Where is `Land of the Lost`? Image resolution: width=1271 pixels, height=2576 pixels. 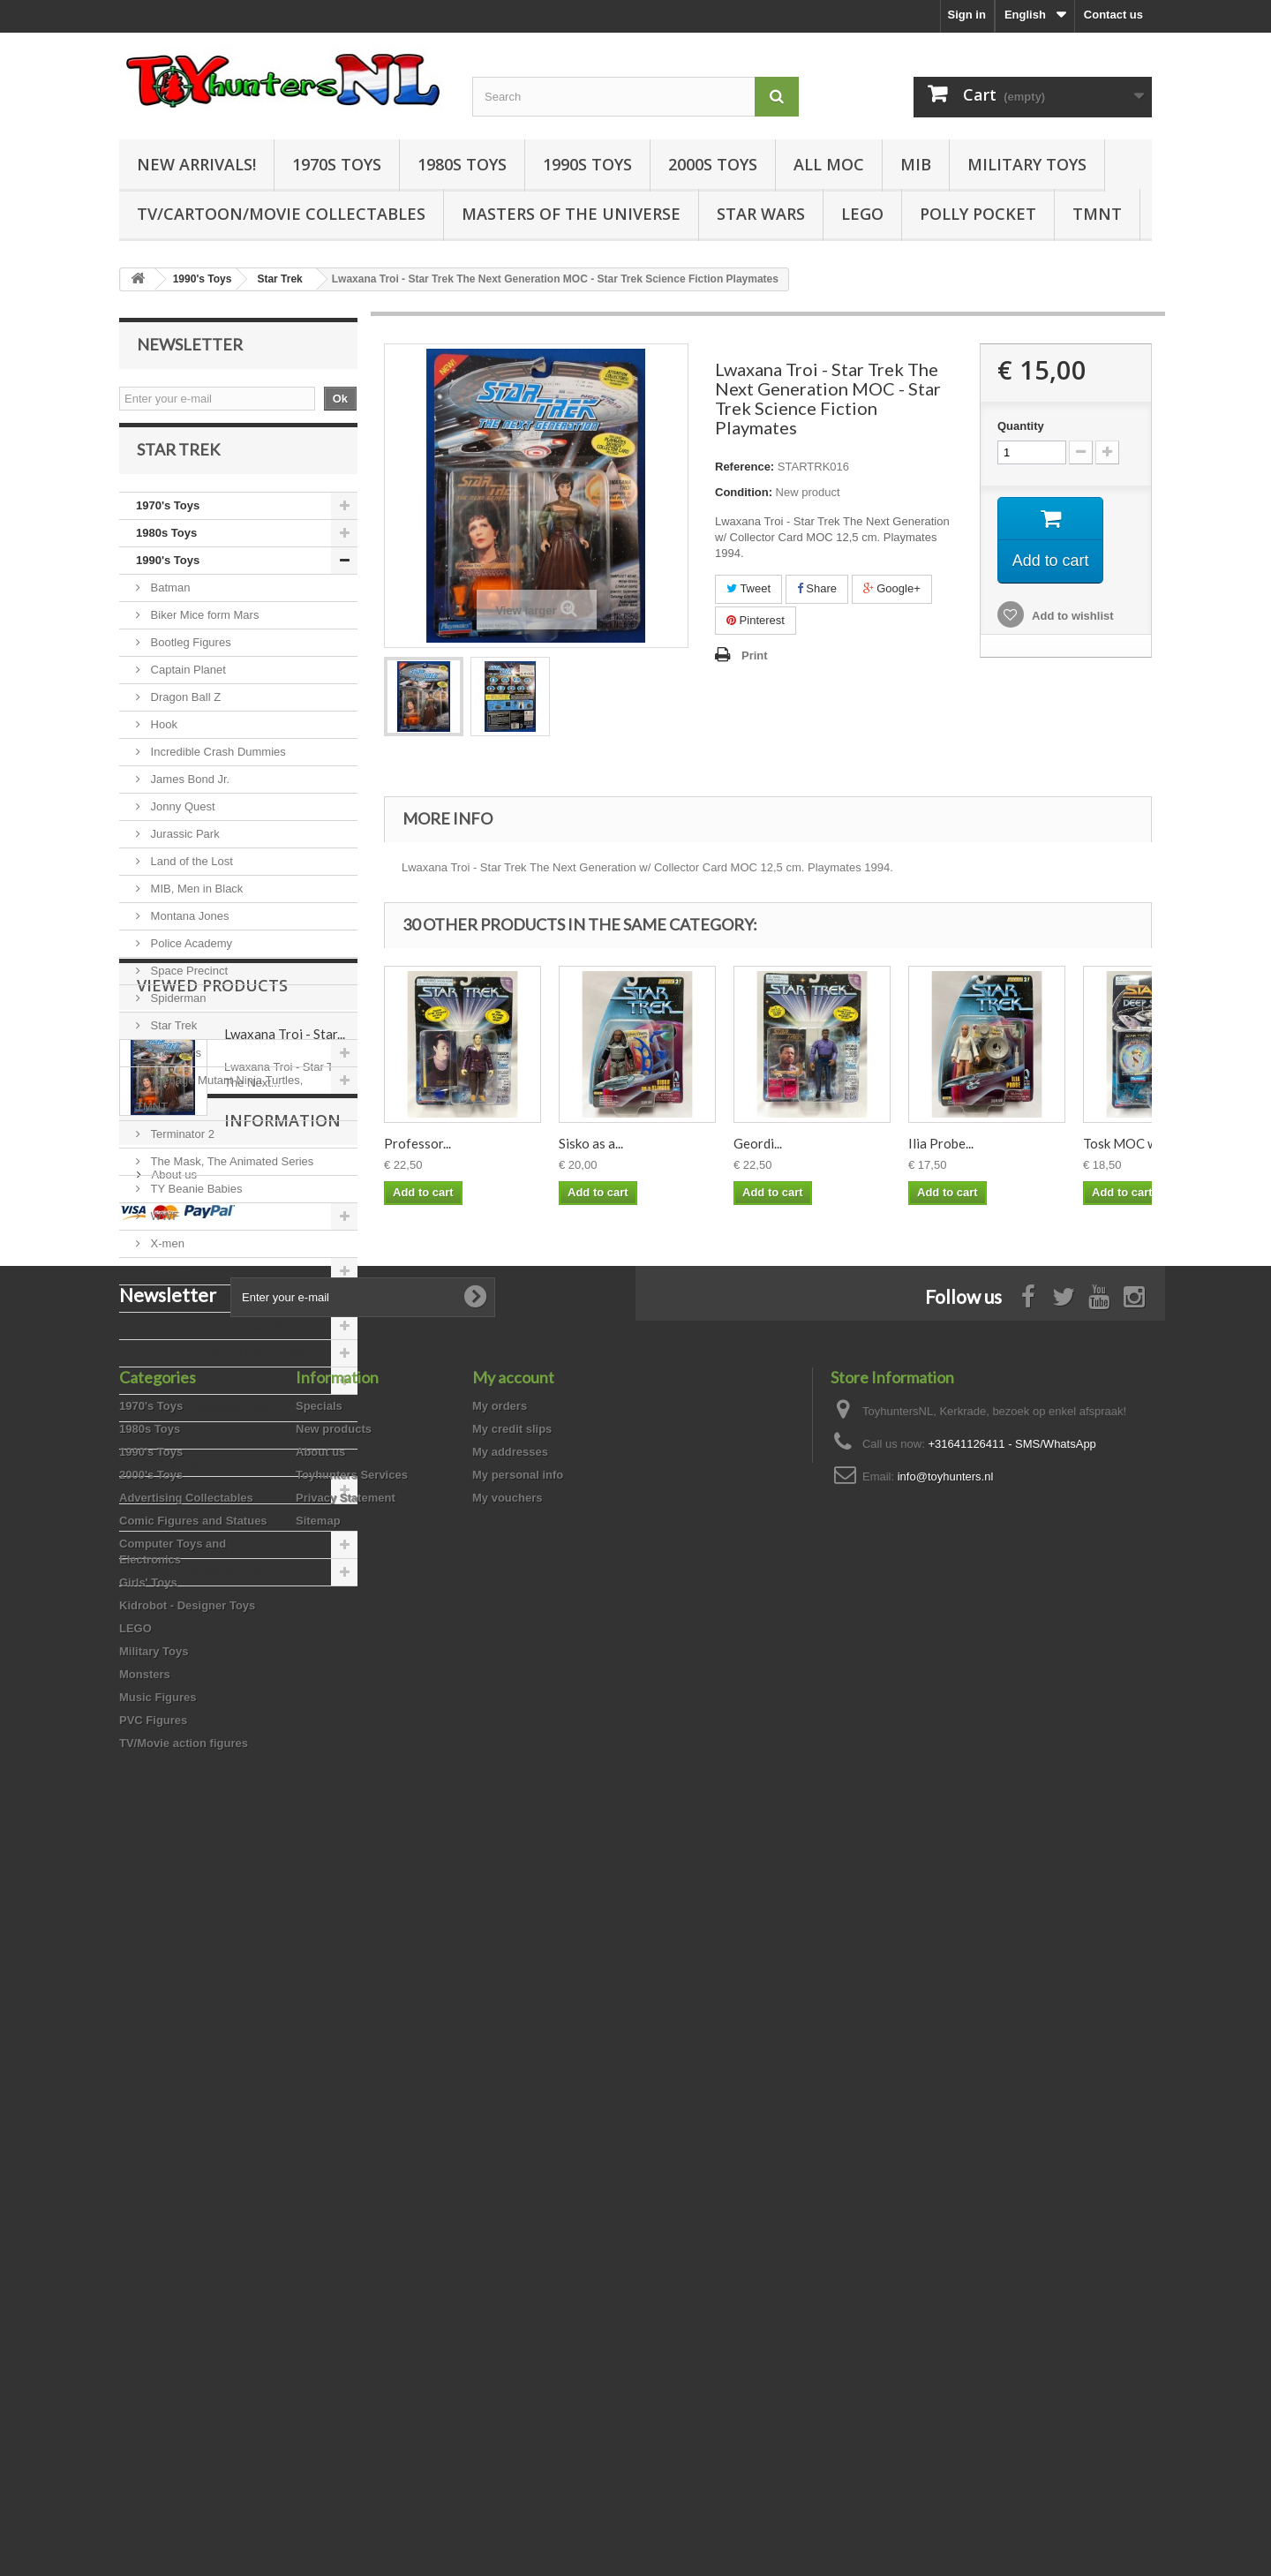
Land of the Lost is located at coordinates (190, 875).